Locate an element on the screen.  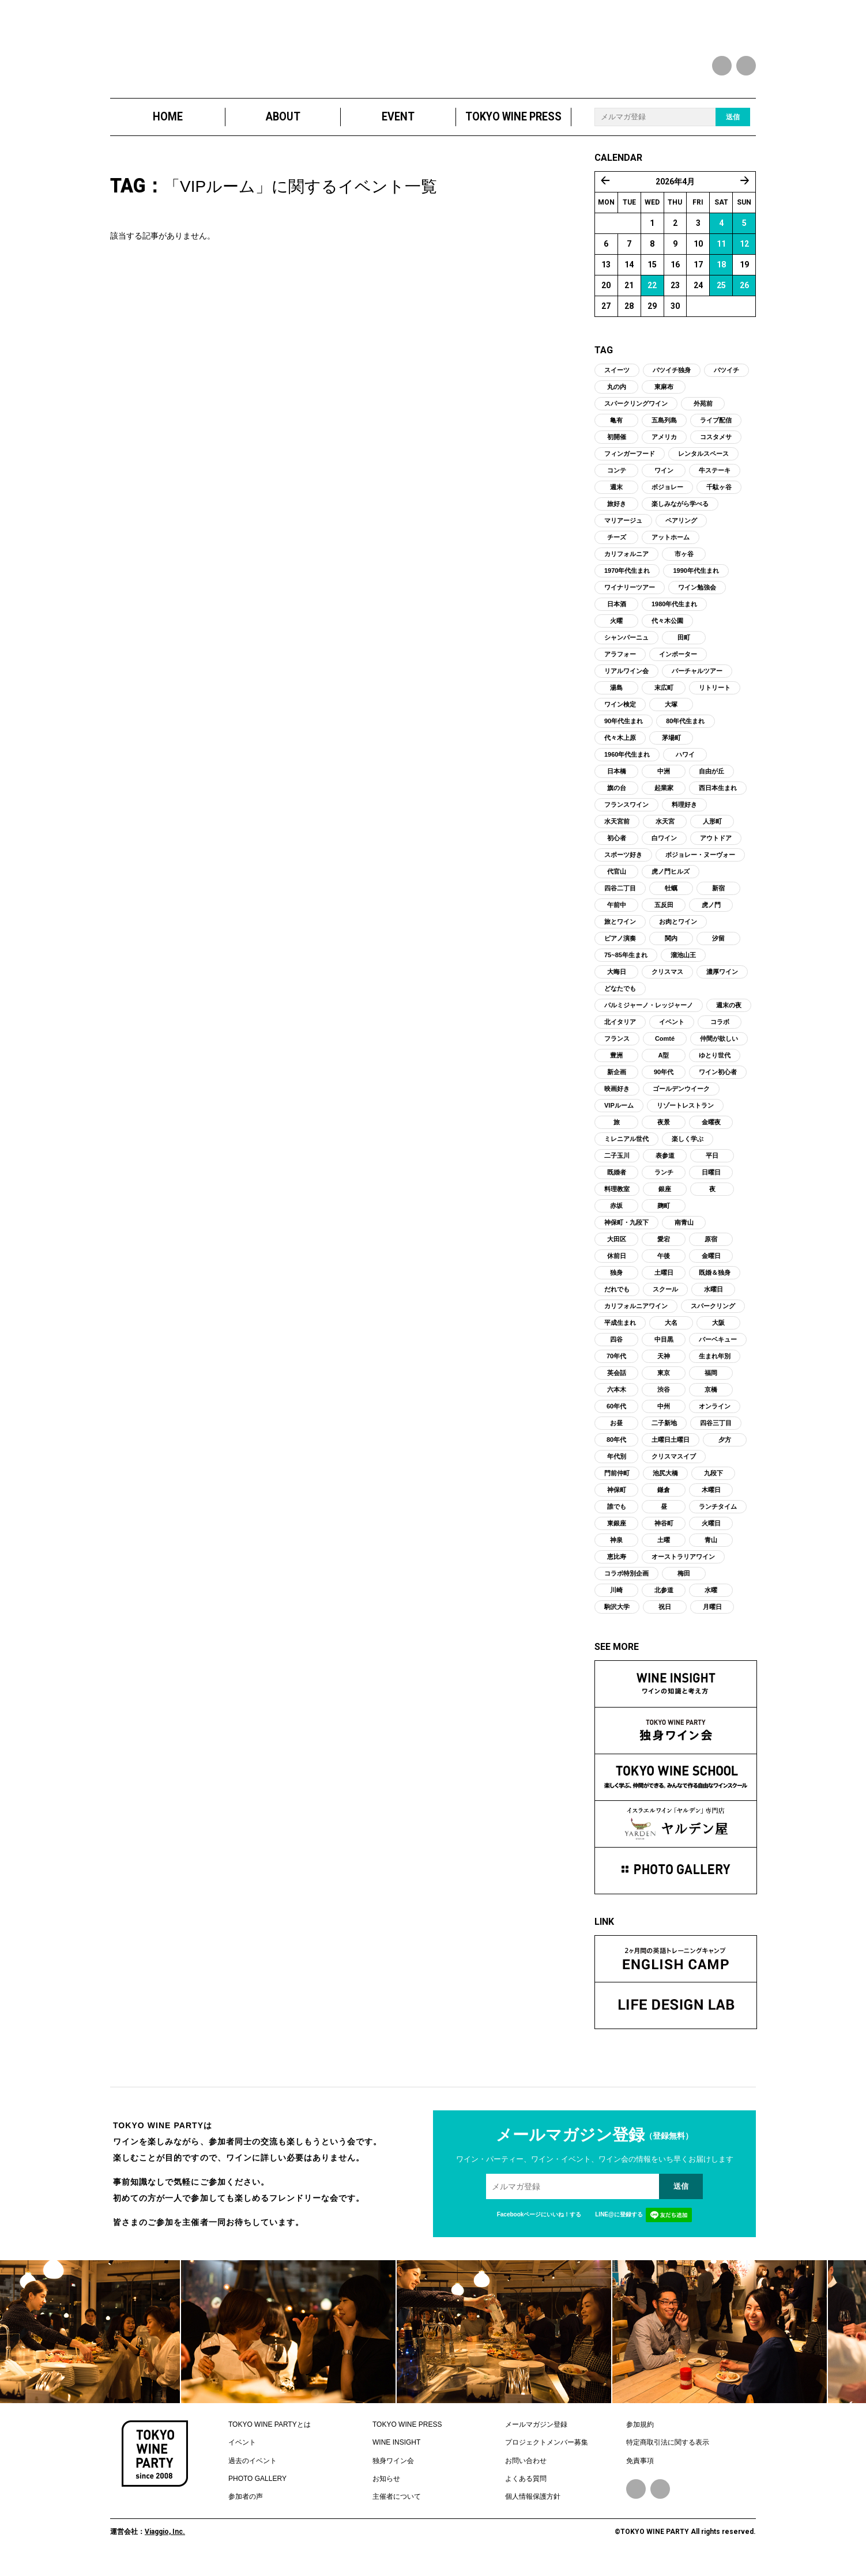
平成生まれ is located at coordinates (620, 1334).